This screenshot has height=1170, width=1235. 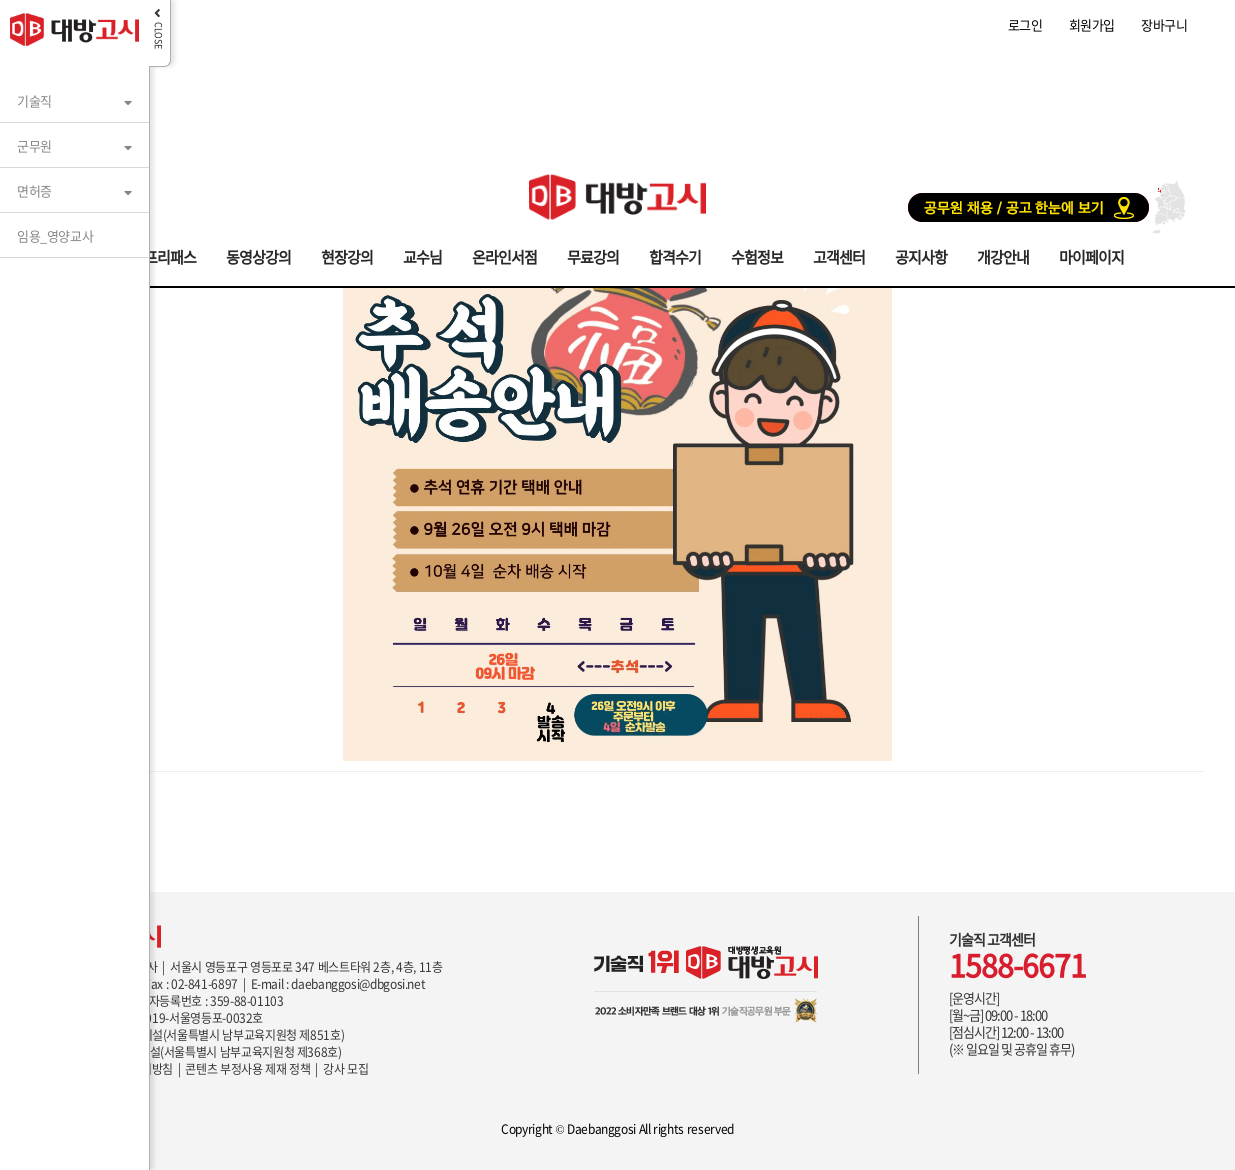 What do you see at coordinates (675, 255) in the screenshot?
I see `합격수기` at bounding box center [675, 255].